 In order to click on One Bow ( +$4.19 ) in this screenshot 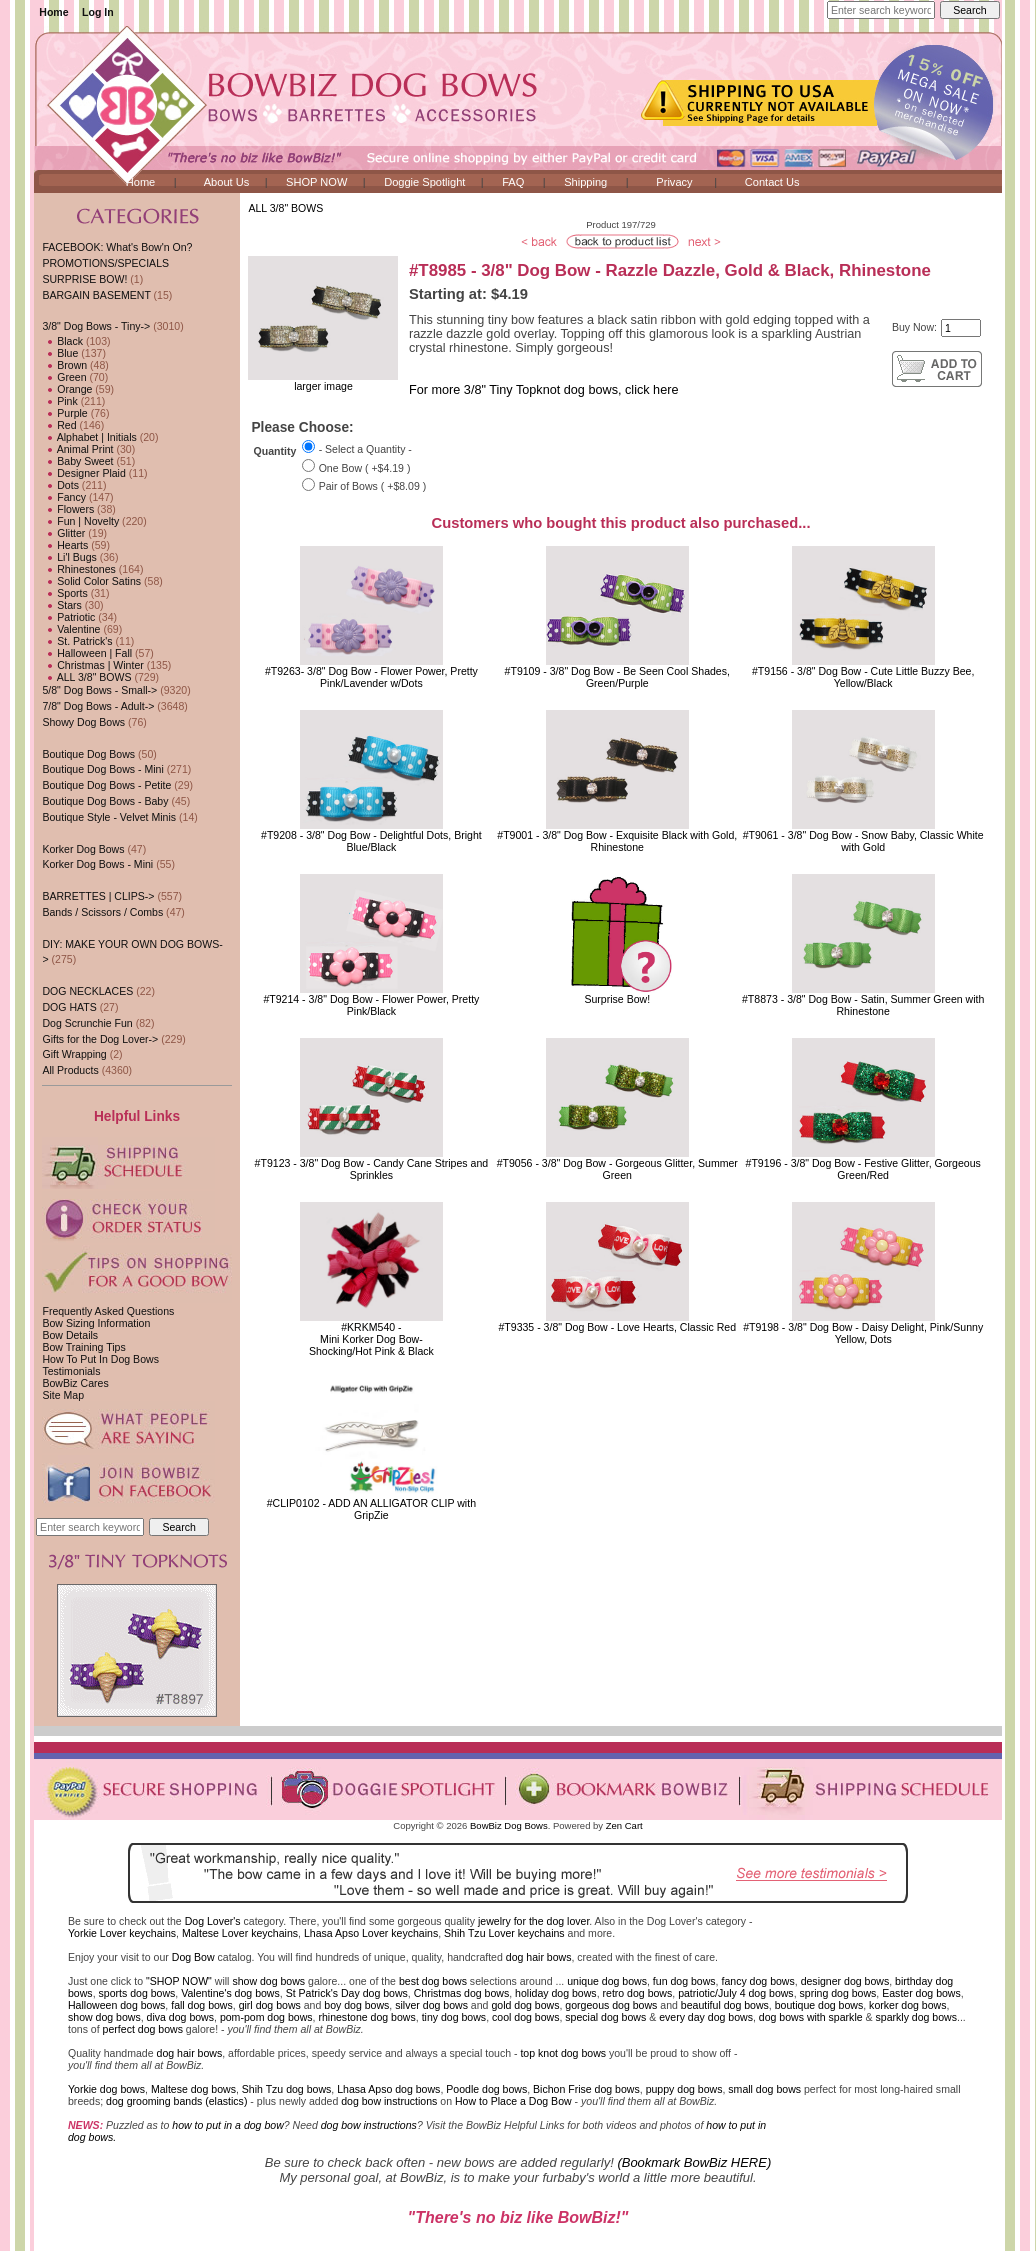, I will do `click(365, 468)`.